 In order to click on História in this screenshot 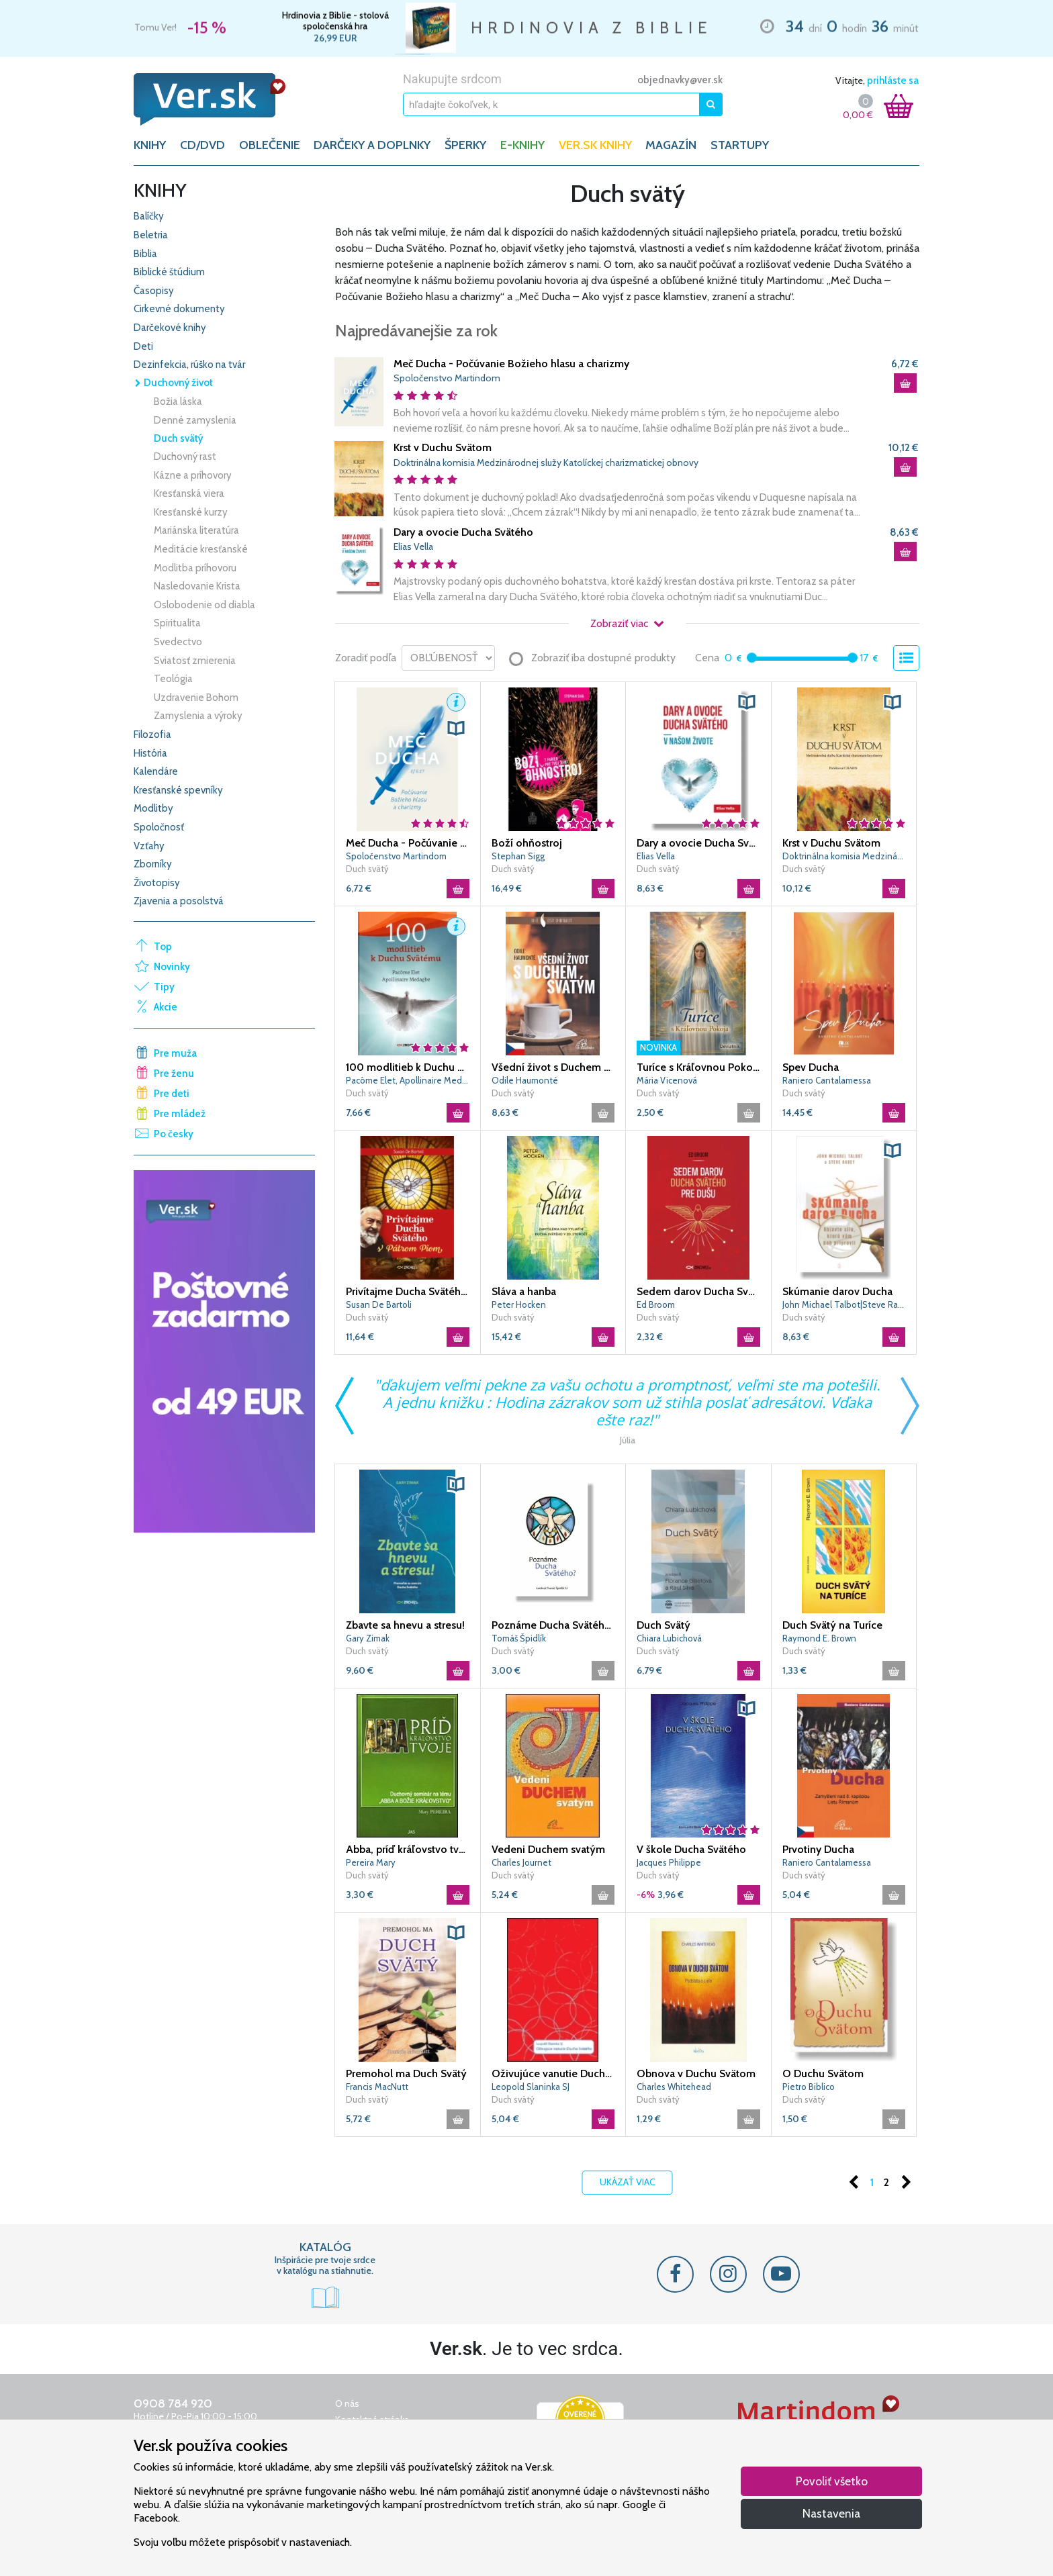, I will do `click(150, 753)`.